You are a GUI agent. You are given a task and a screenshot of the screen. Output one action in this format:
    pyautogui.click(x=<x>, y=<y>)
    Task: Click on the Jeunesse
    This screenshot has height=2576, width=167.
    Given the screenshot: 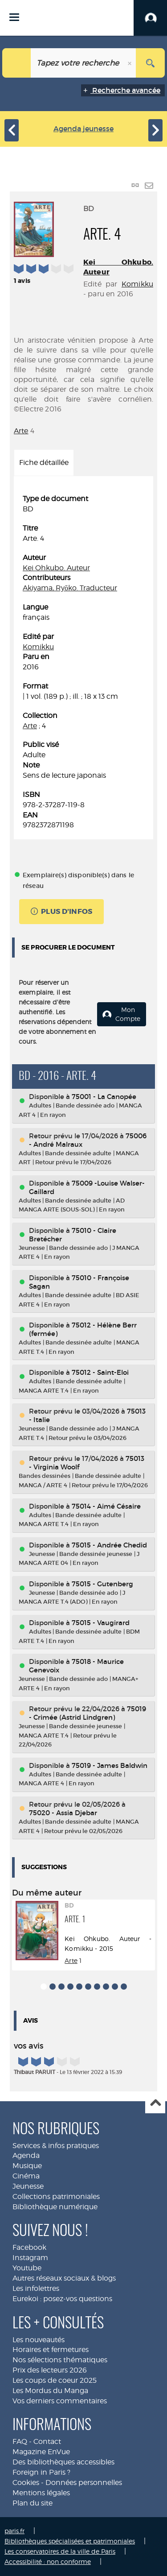 What is the action you would take?
    pyautogui.click(x=28, y=2186)
    